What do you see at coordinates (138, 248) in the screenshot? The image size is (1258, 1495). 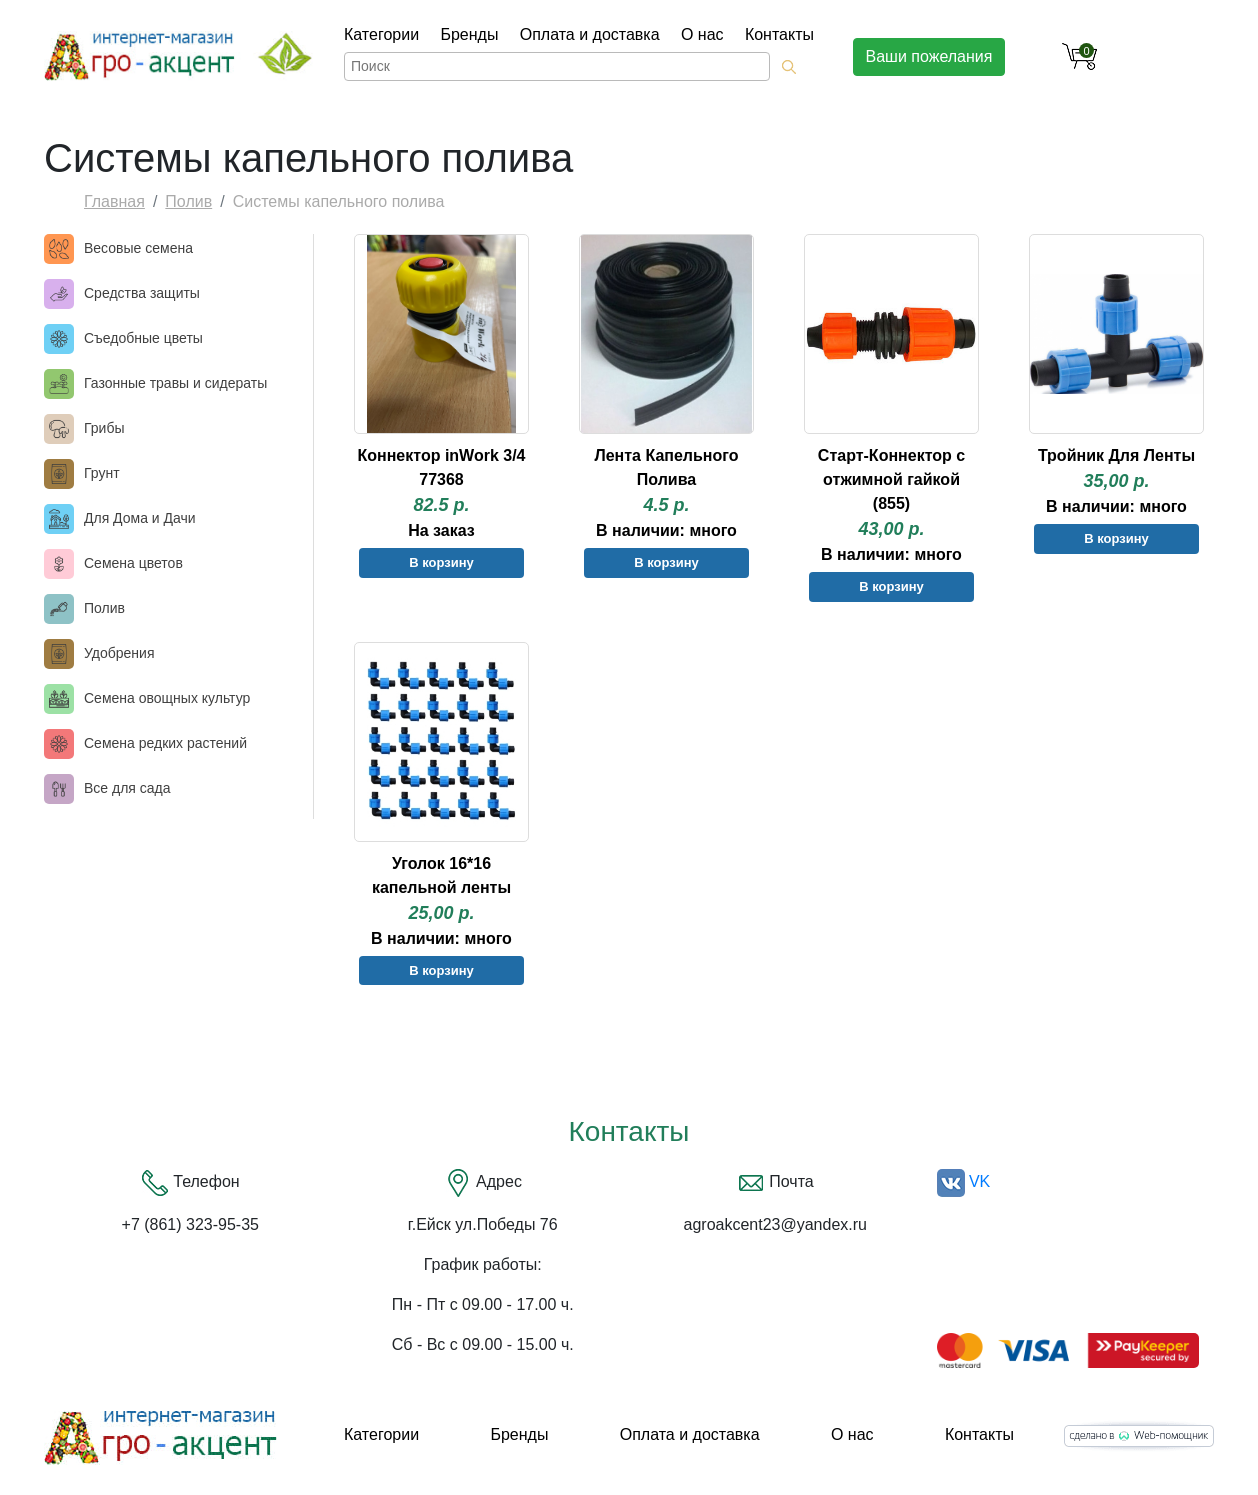 I see `Весовые семена` at bounding box center [138, 248].